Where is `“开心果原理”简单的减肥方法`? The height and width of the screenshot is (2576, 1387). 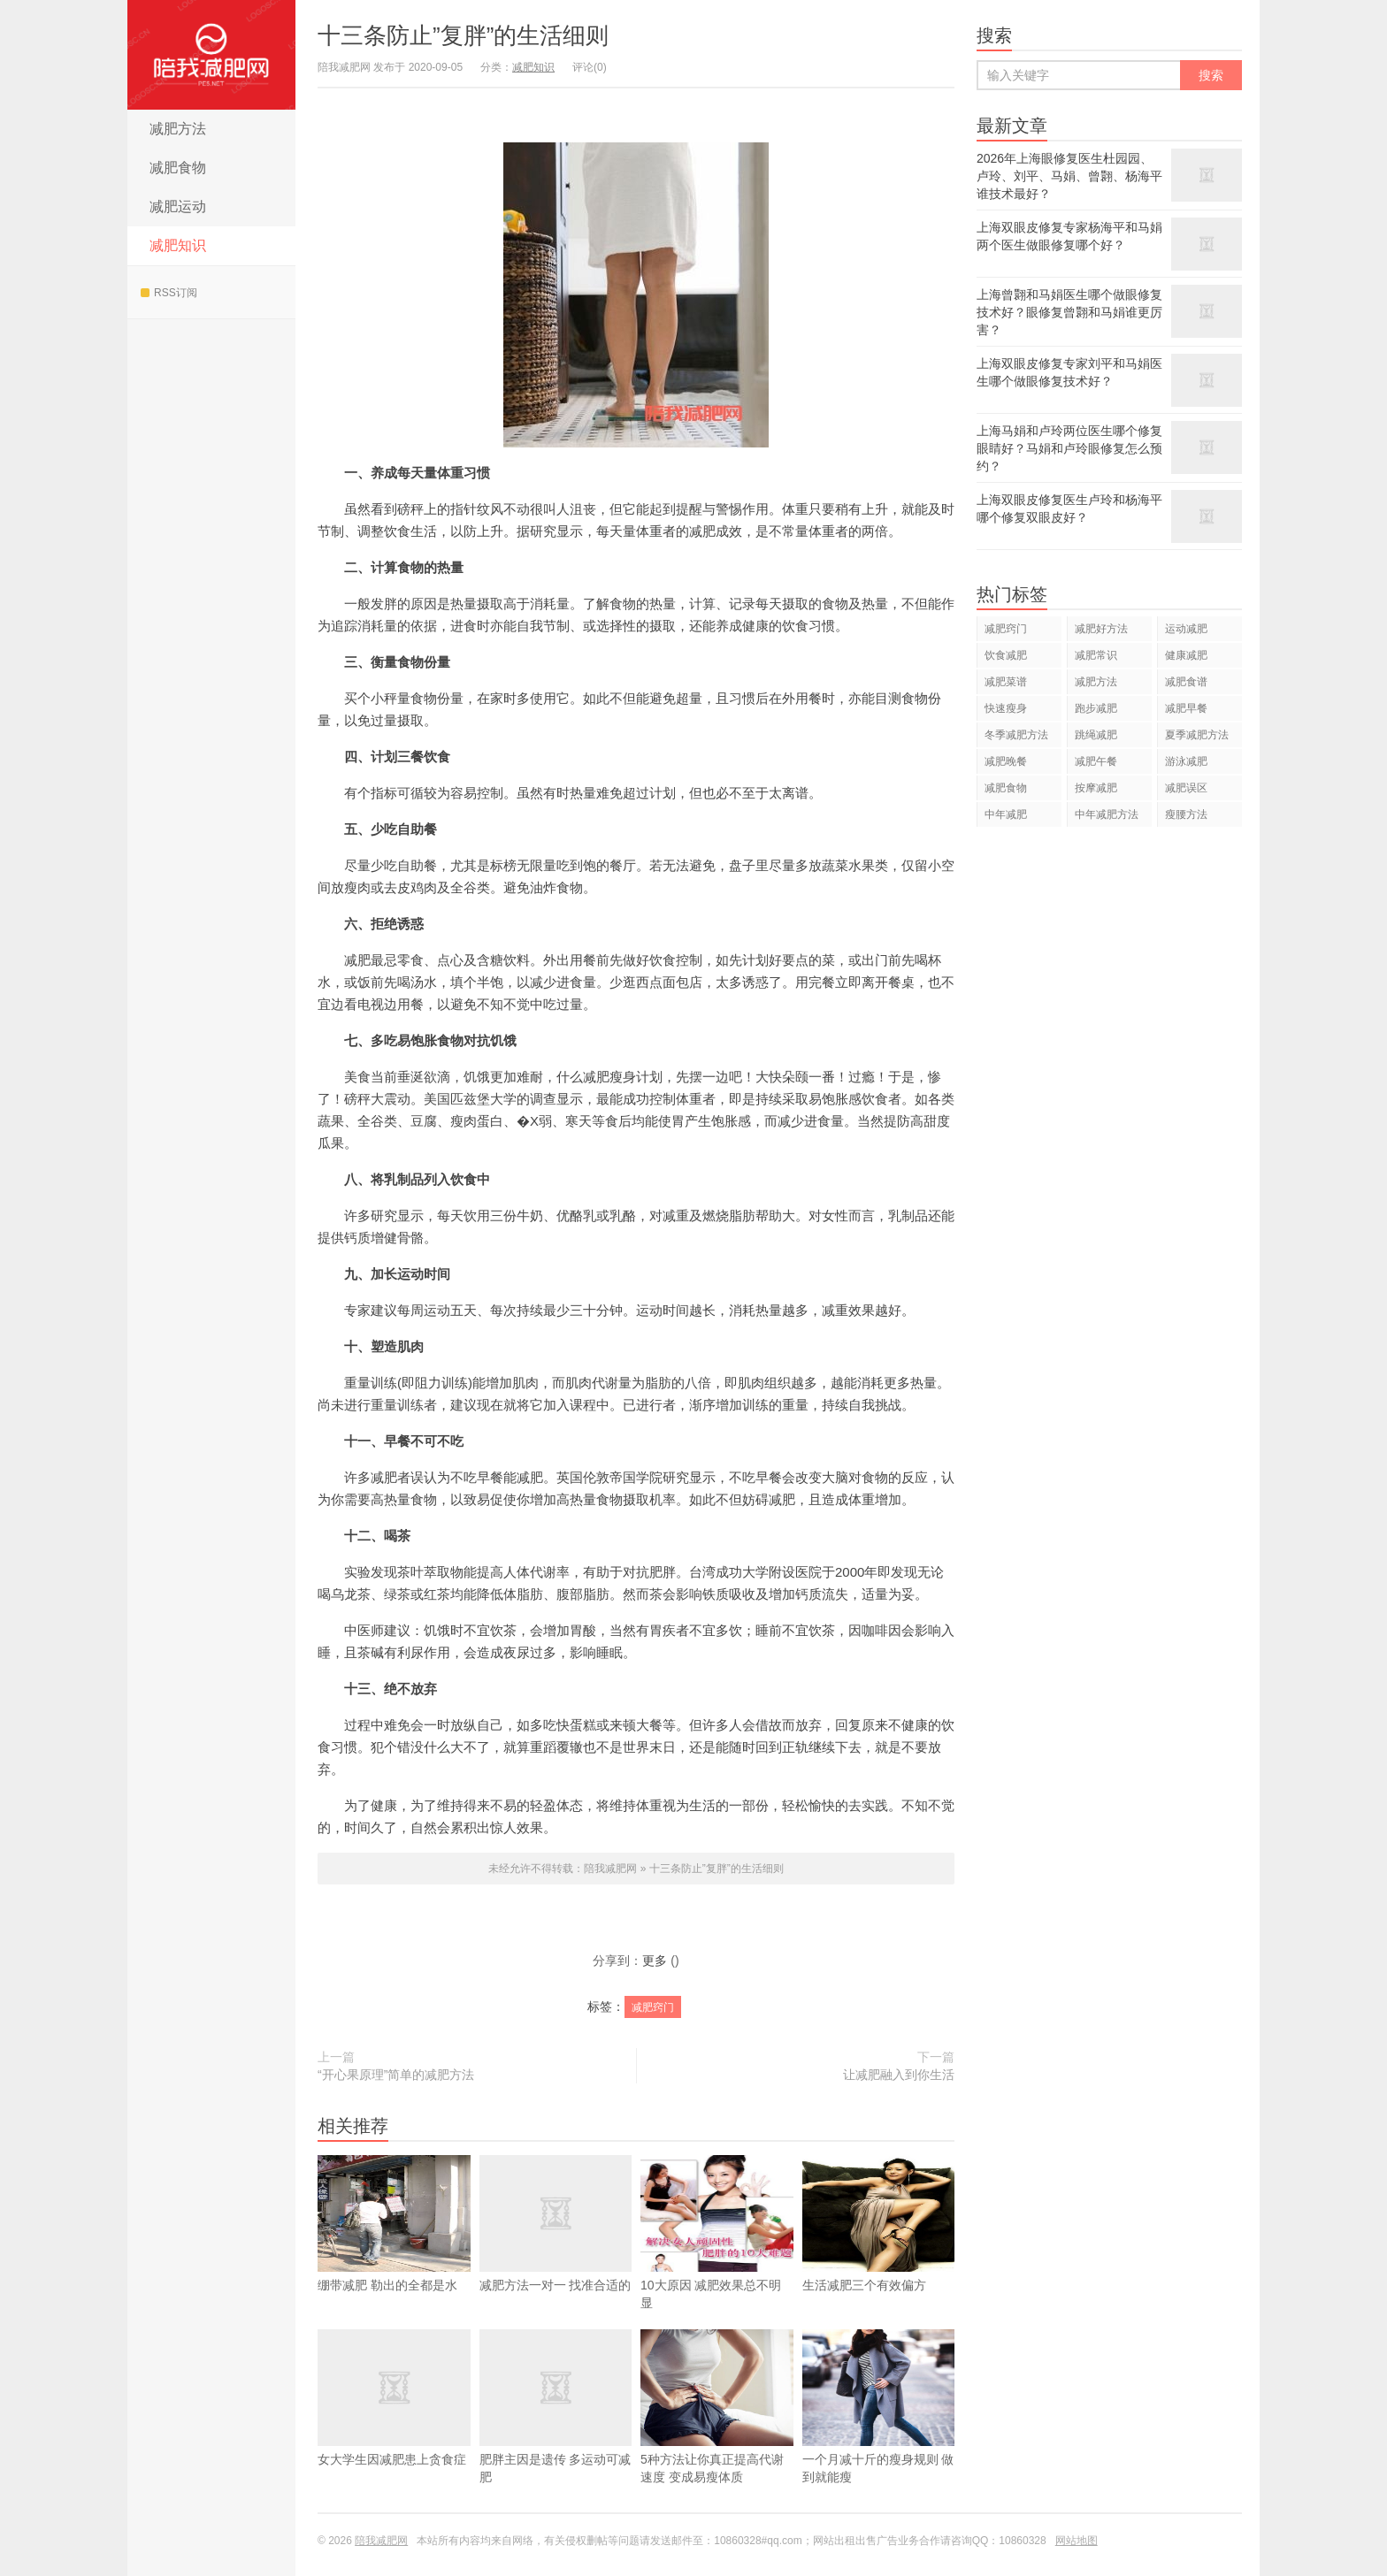
“开心果原理”简单的减肥方法 is located at coordinates (396, 2075).